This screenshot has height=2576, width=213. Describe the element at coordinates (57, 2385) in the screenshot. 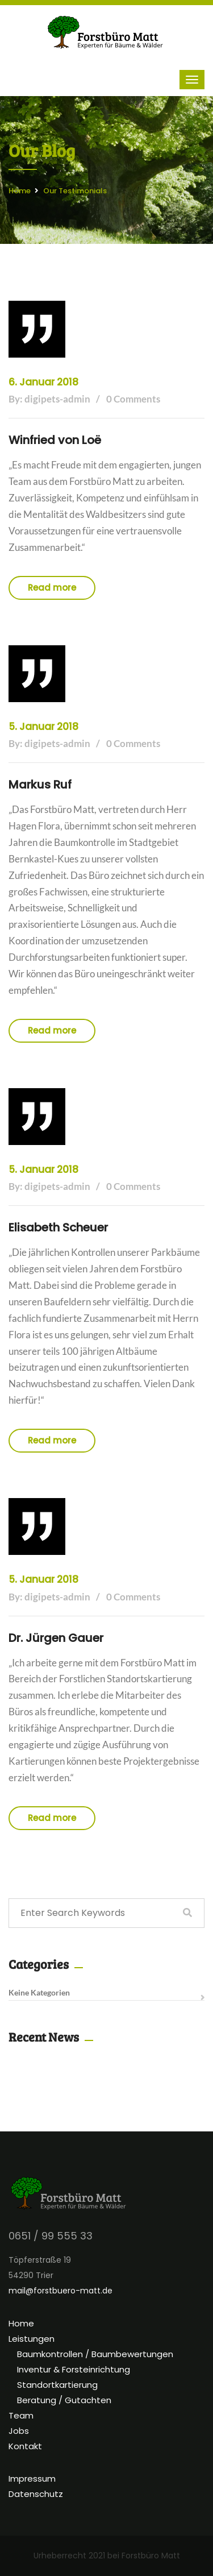

I see `Standortkartierung` at that location.